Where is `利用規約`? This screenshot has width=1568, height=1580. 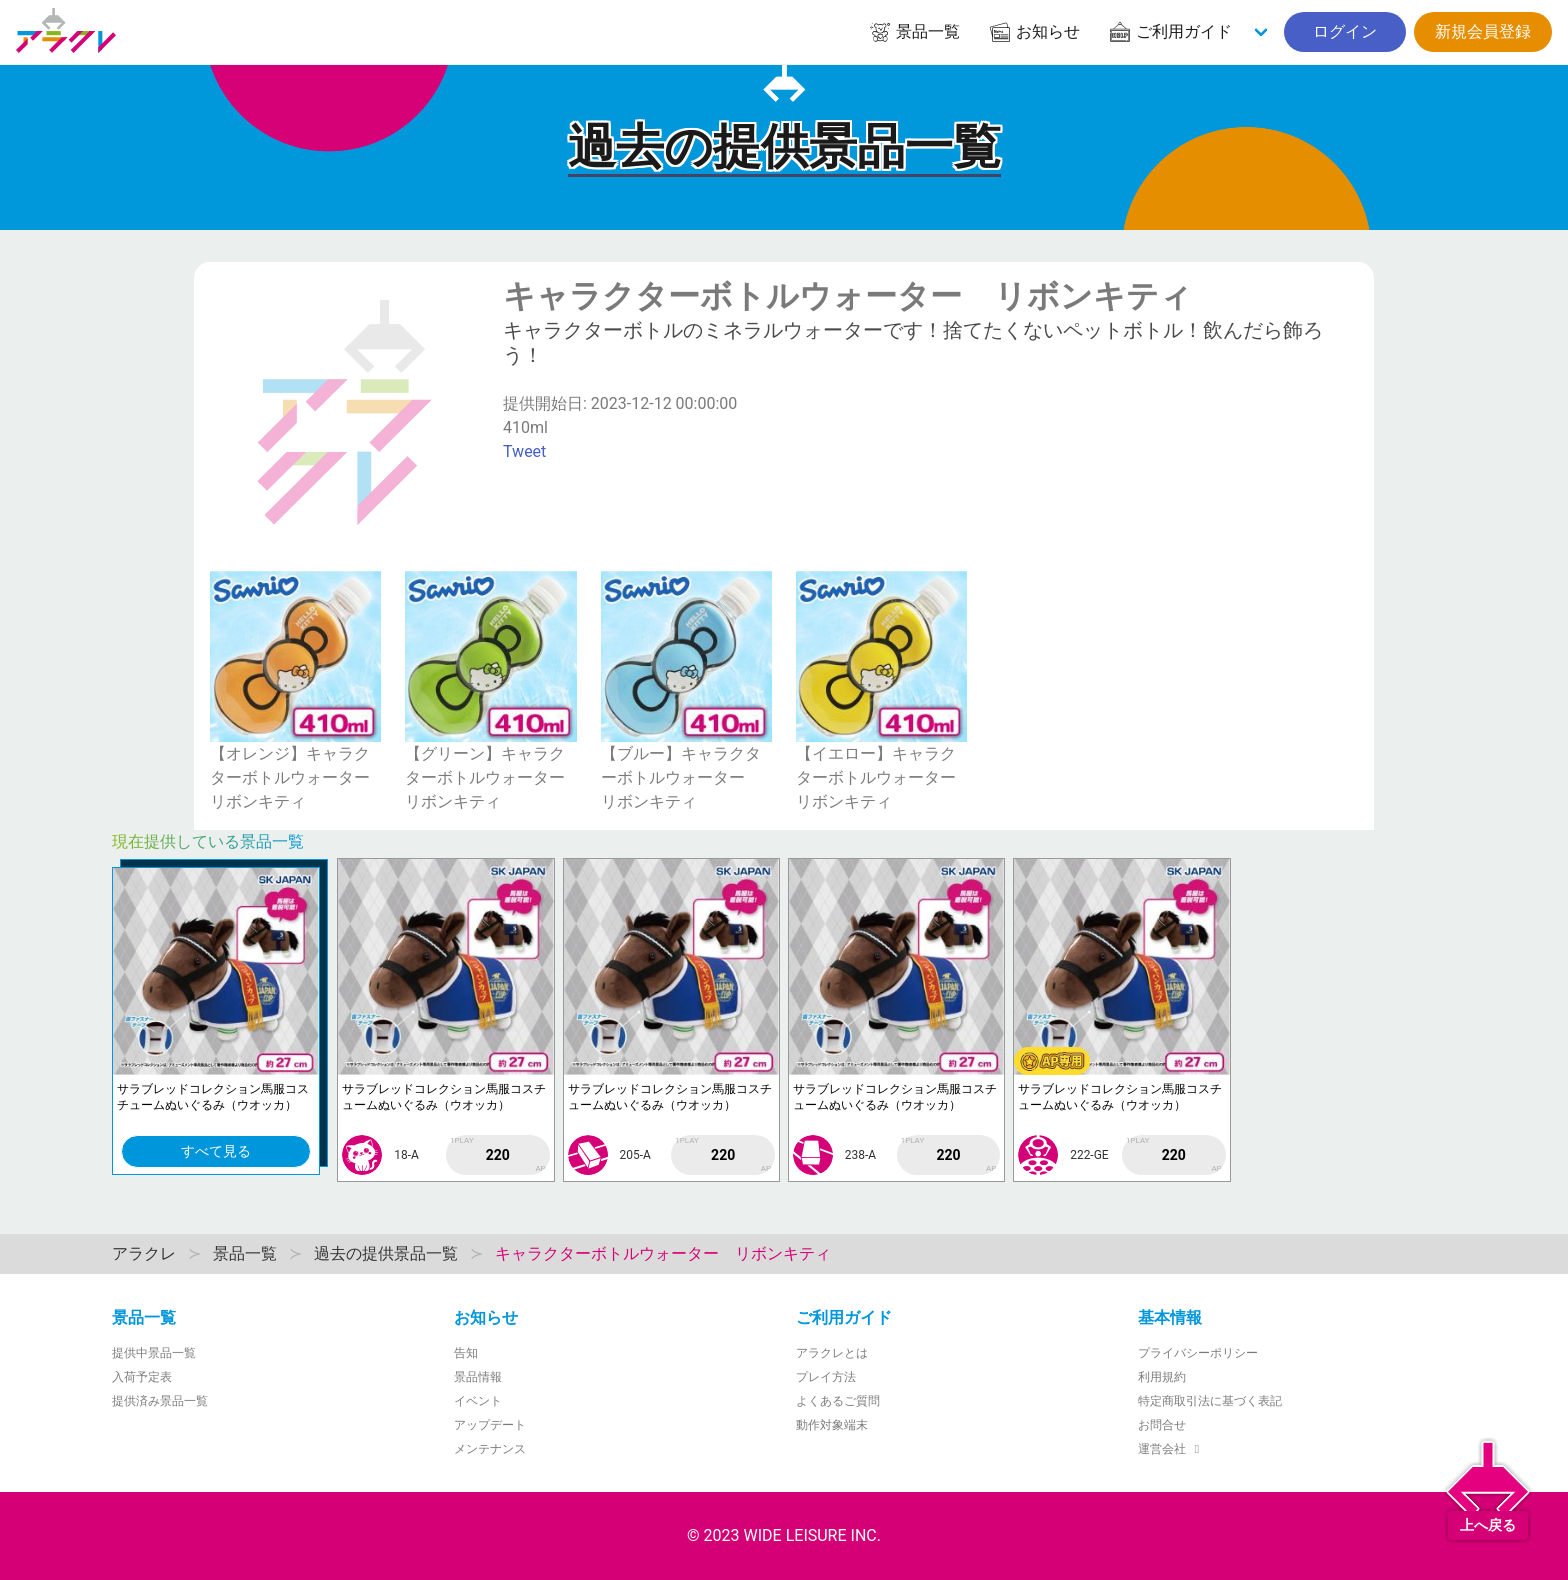 利用規約 is located at coordinates (1162, 1377).